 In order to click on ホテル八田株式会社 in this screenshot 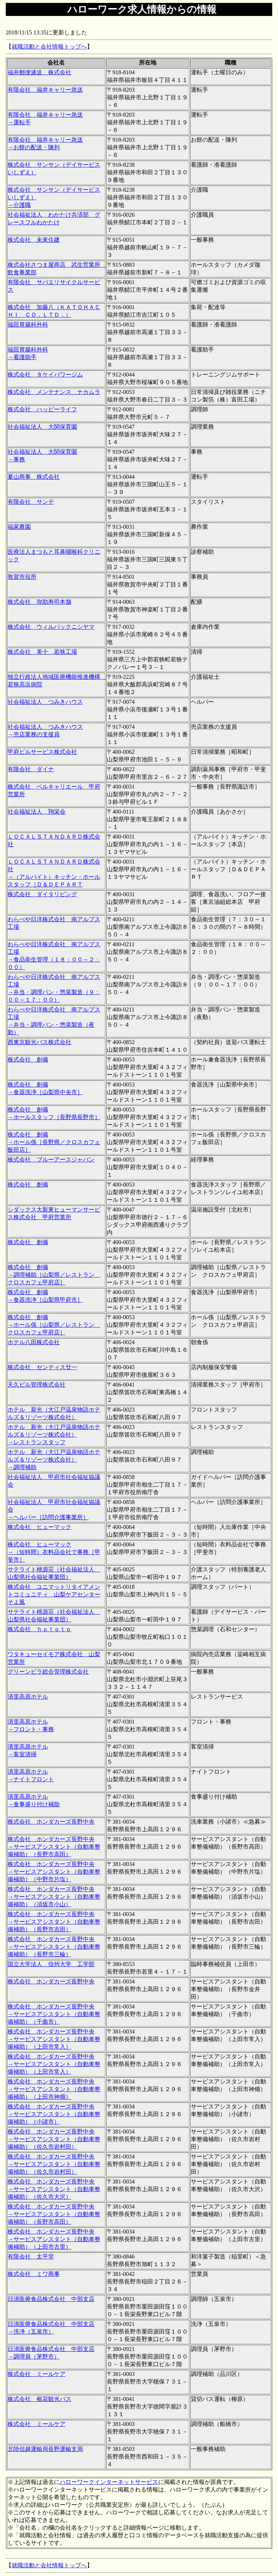, I will do `click(34, 1342)`.